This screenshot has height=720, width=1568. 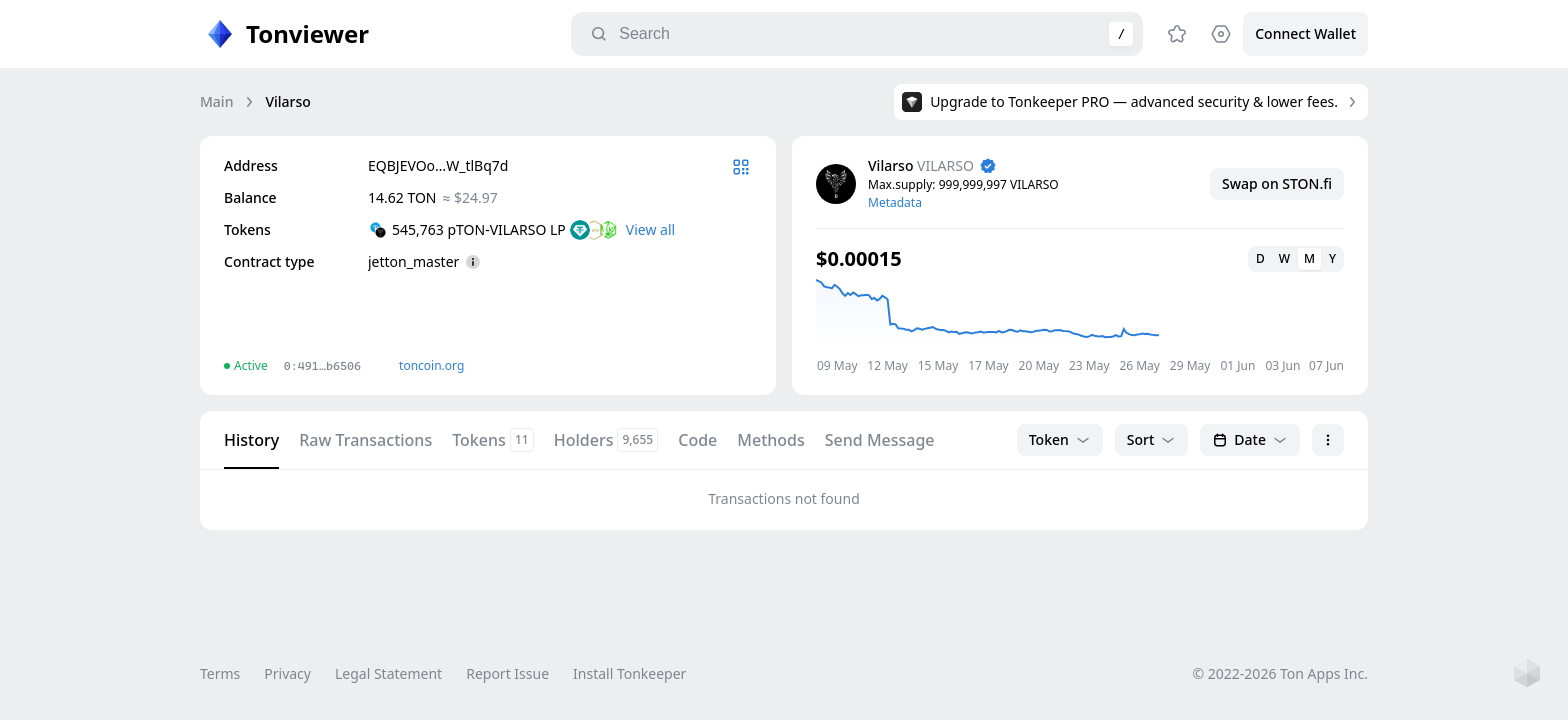 What do you see at coordinates (431, 365) in the screenshot?
I see `toncoin.org` at bounding box center [431, 365].